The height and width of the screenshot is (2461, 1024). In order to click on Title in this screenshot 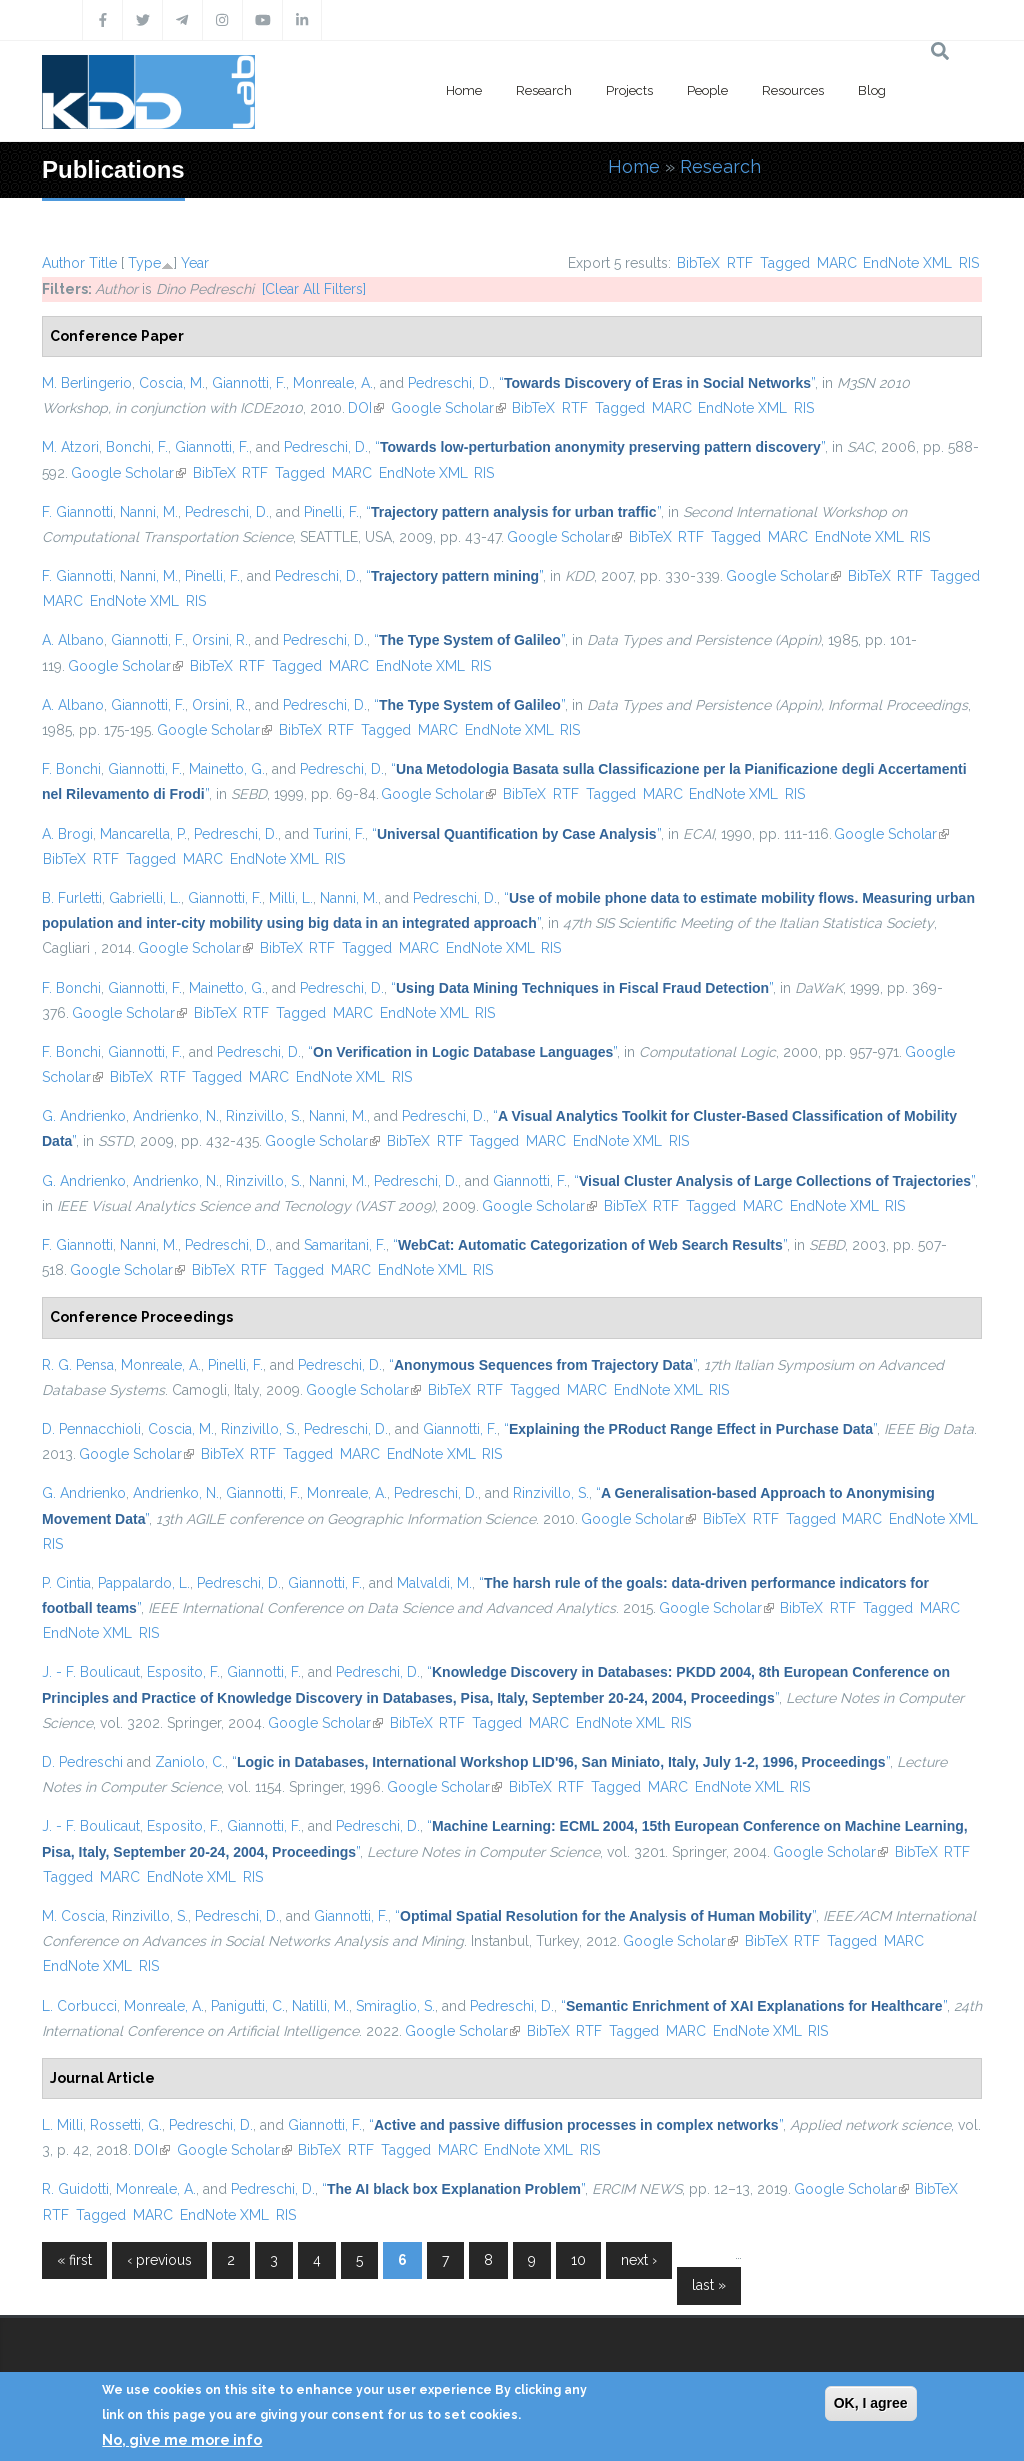, I will do `click(103, 263)`.